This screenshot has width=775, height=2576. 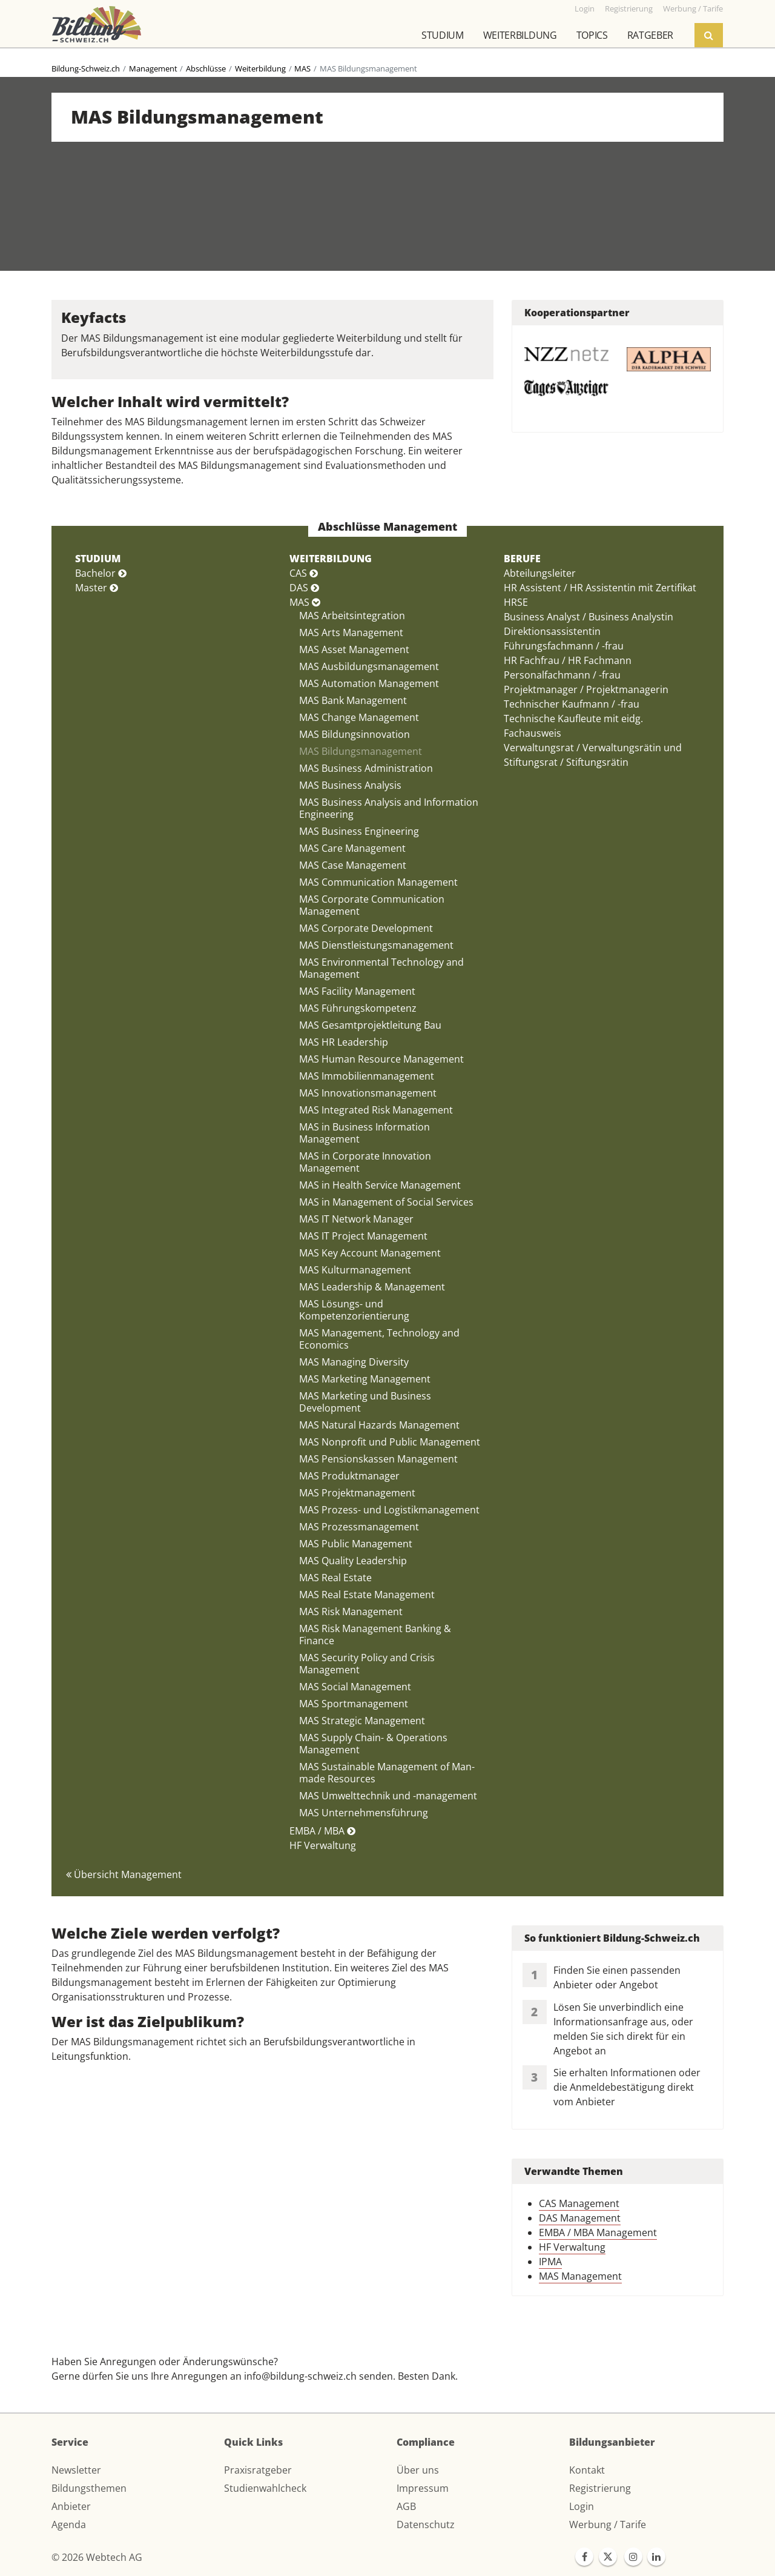 What do you see at coordinates (354, 1310) in the screenshot?
I see `MAS Lösungs- und Kompetenzorientierung` at bounding box center [354, 1310].